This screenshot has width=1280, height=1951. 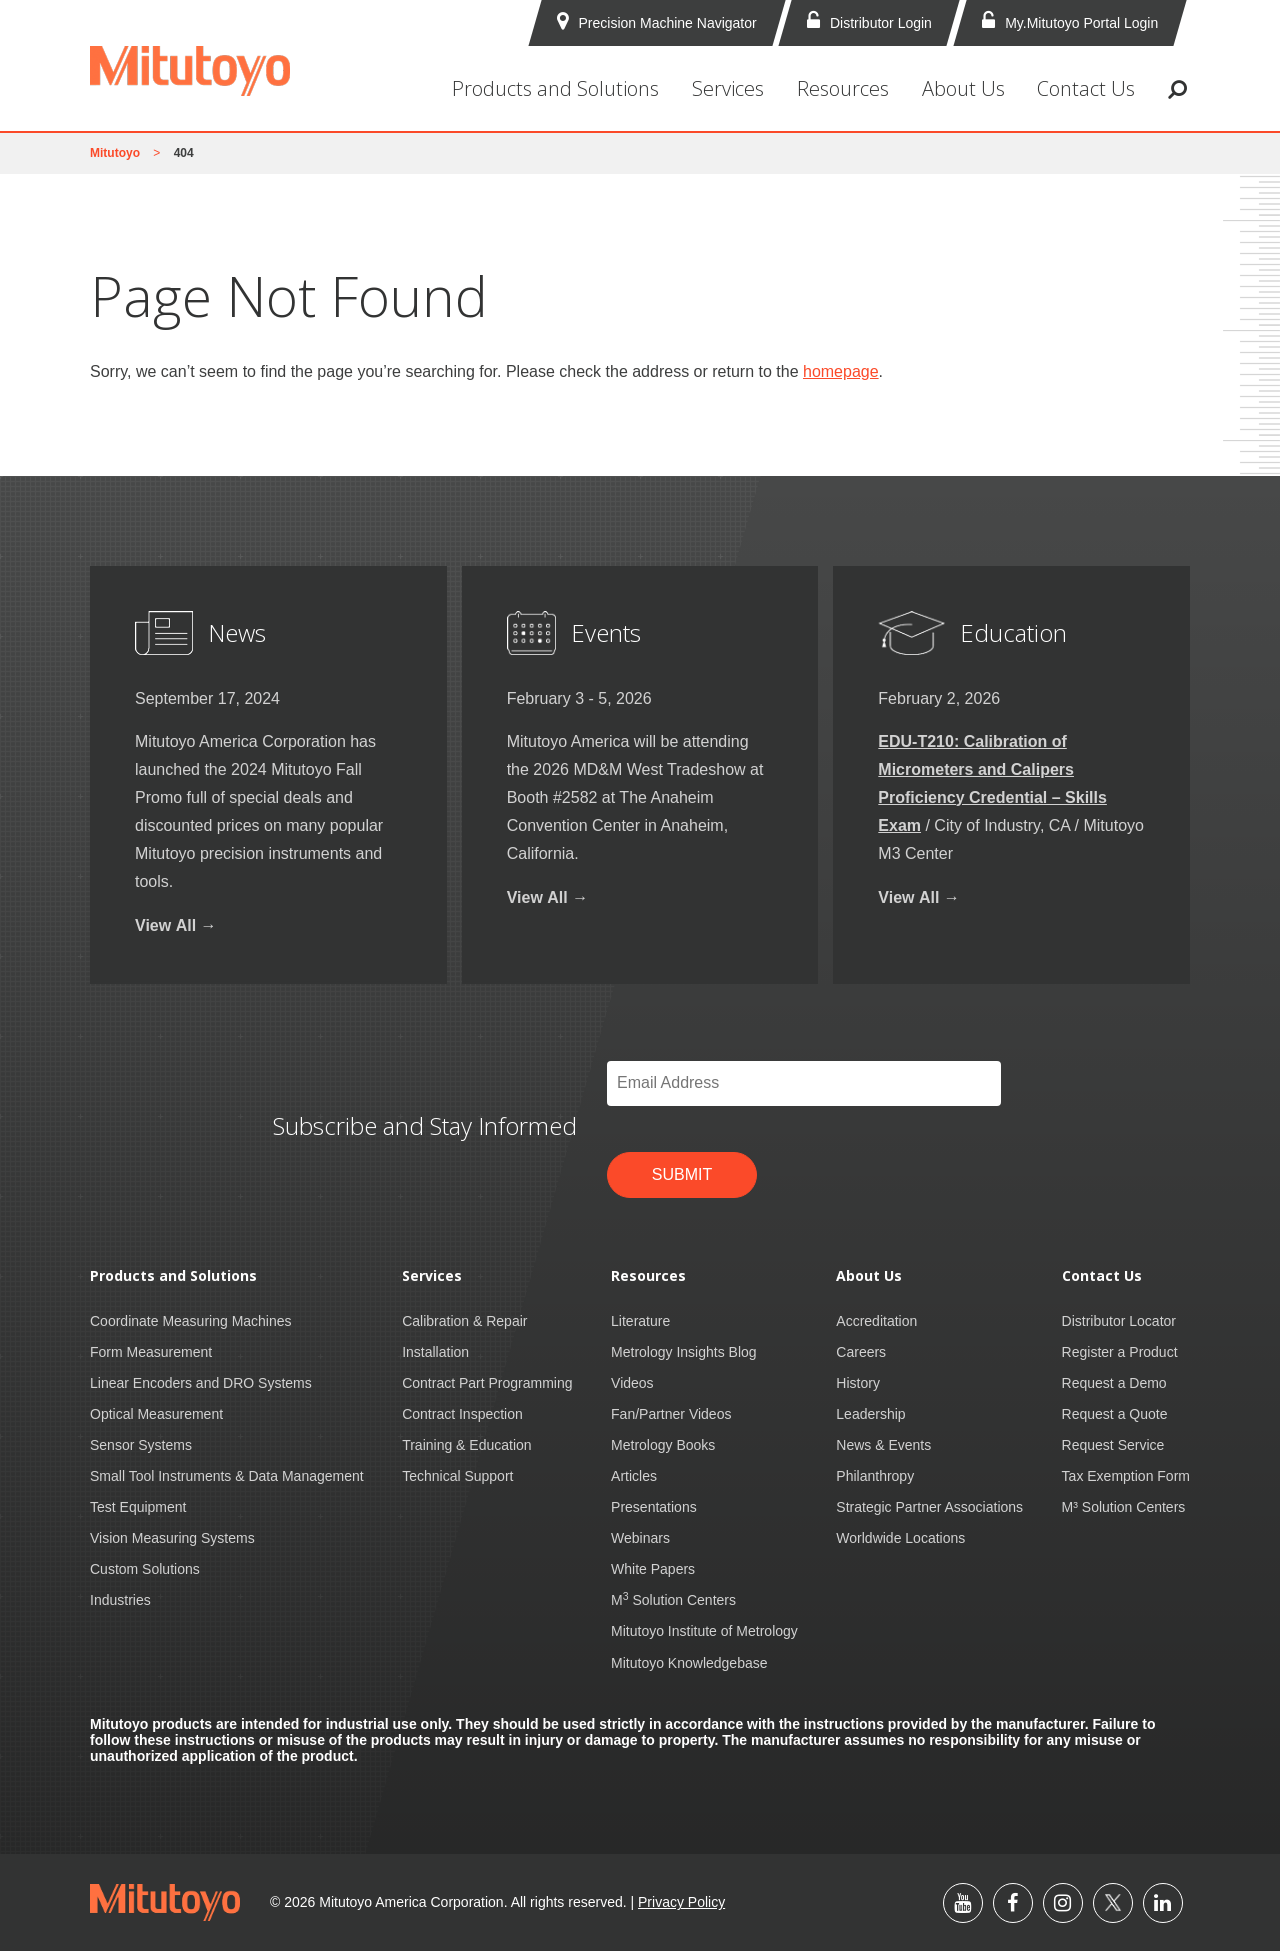 What do you see at coordinates (138, 1507) in the screenshot?
I see `Test Equipment` at bounding box center [138, 1507].